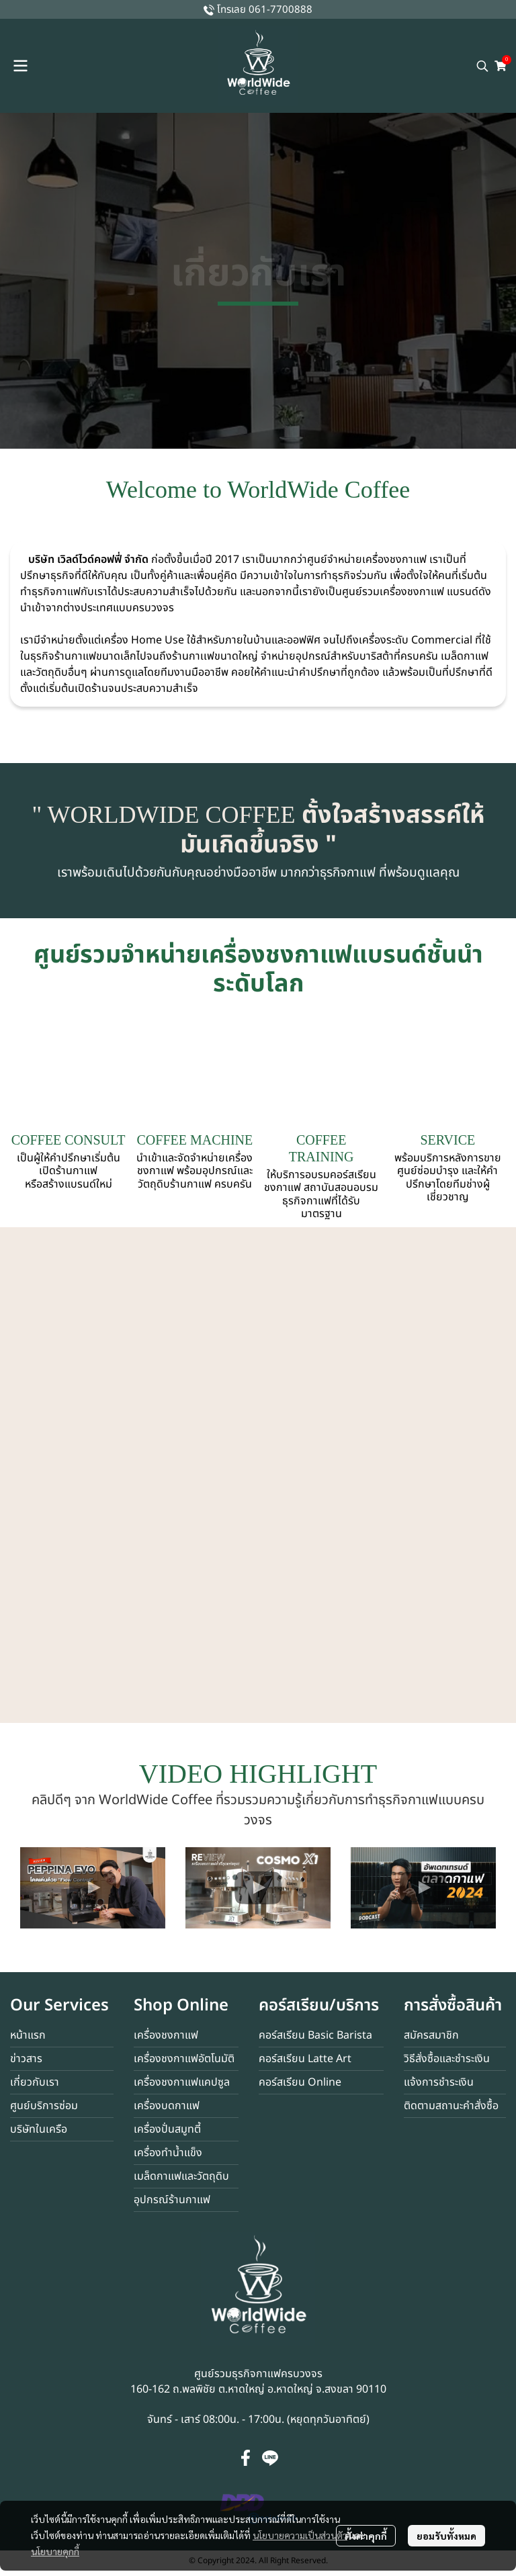 This screenshot has width=516, height=2576. What do you see at coordinates (28, 2035) in the screenshot?
I see `หน้าแรก` at bounding box center [28, 2035].